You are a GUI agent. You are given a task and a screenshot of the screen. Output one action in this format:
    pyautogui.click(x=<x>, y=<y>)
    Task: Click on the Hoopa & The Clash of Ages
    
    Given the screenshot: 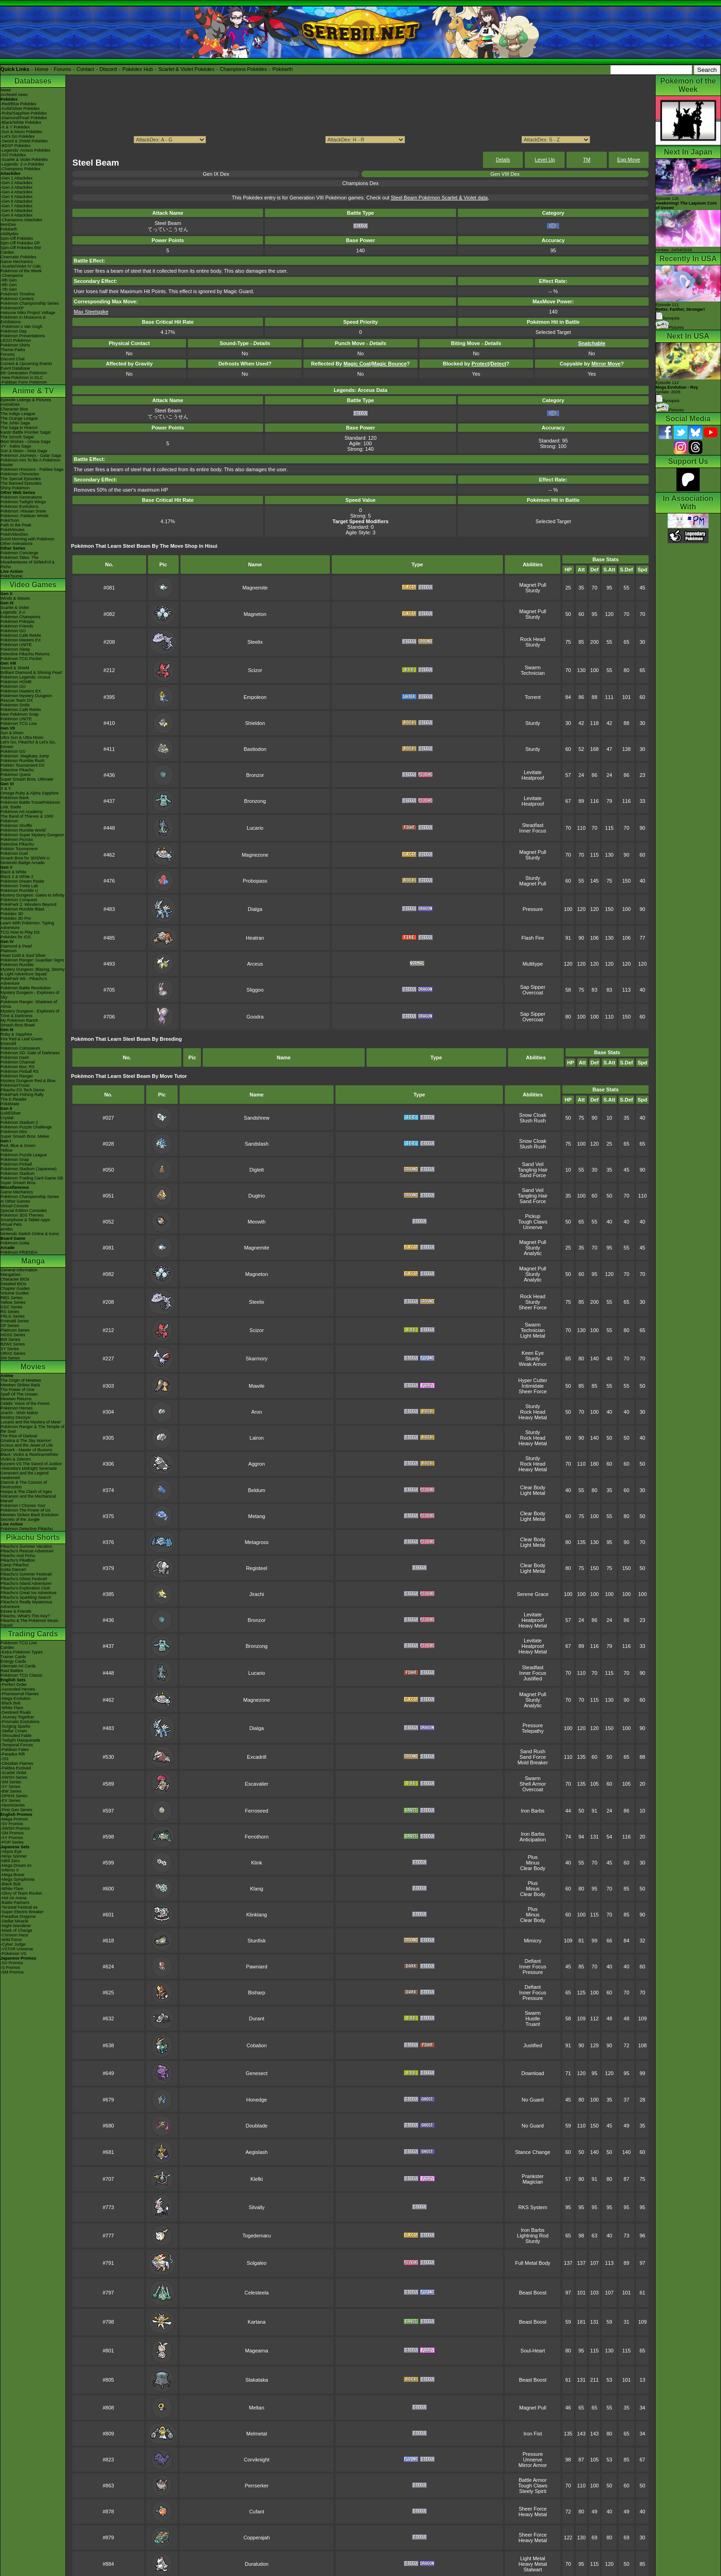 What is the action you would take?
    pyautogui.click(x=26, y=1491)
    